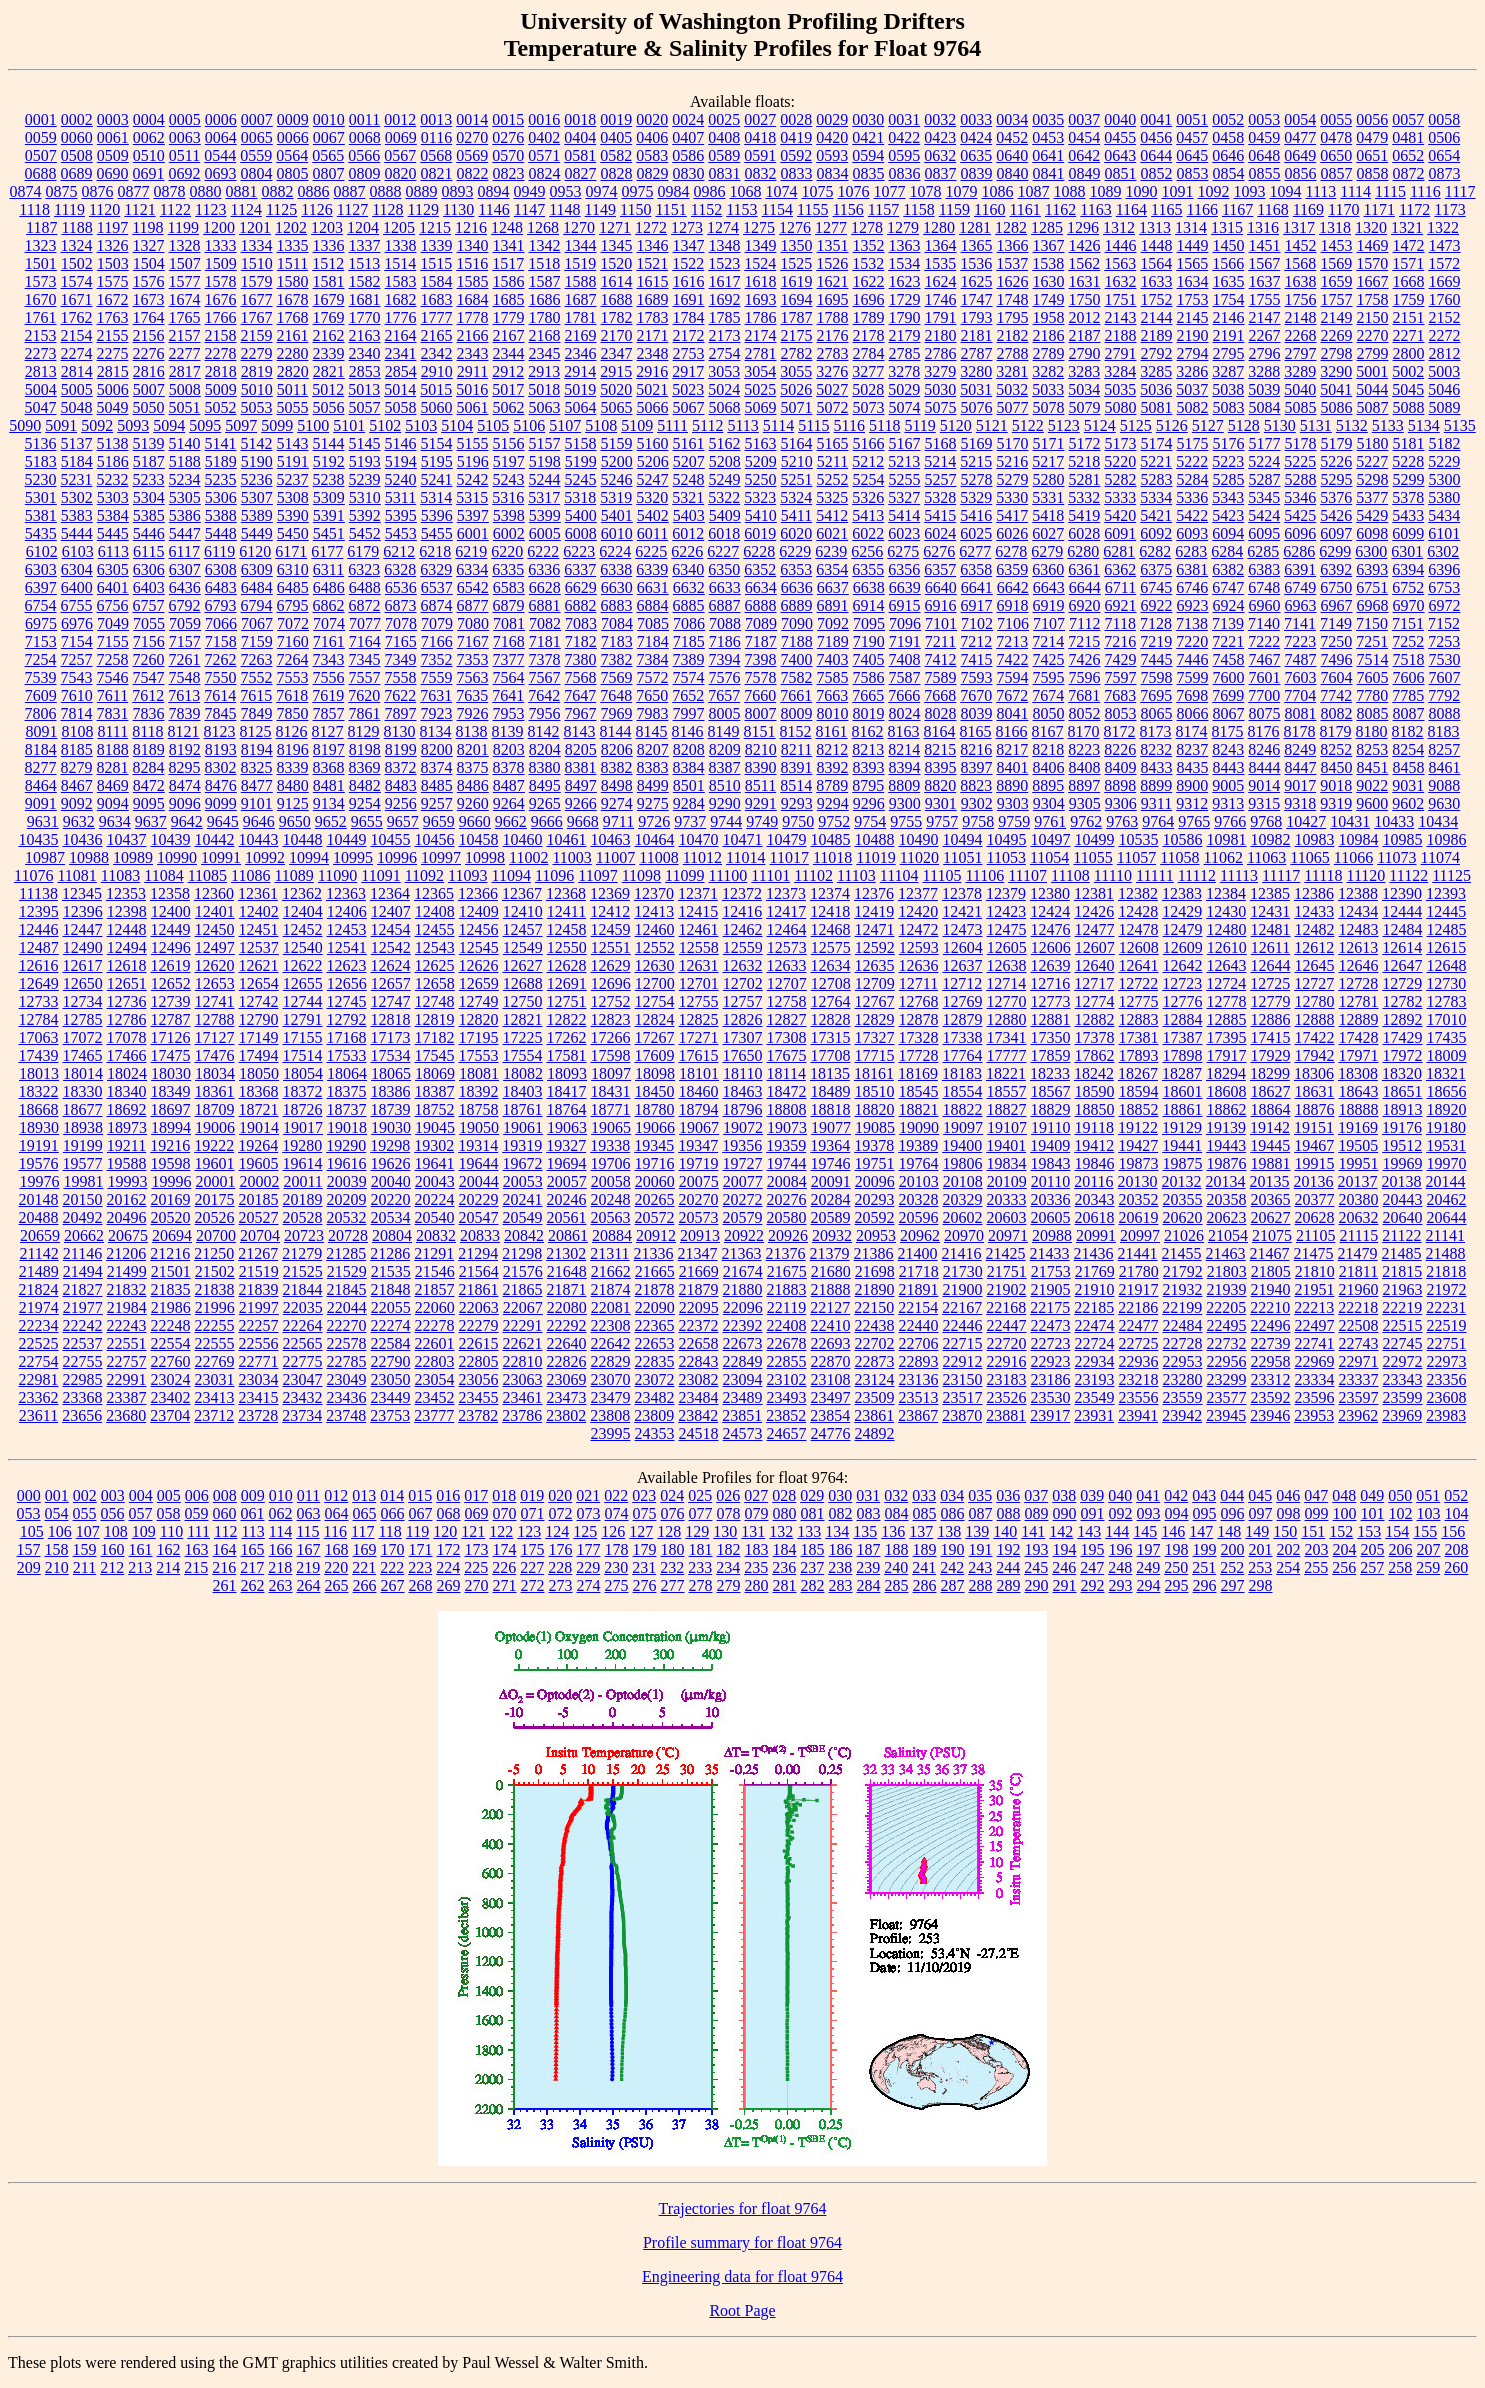 The image size is (1485, 2388). What do you see at coordinates (1344, 1495) in the screenshot?
I see `048` at bounding box center [1344, 1495].